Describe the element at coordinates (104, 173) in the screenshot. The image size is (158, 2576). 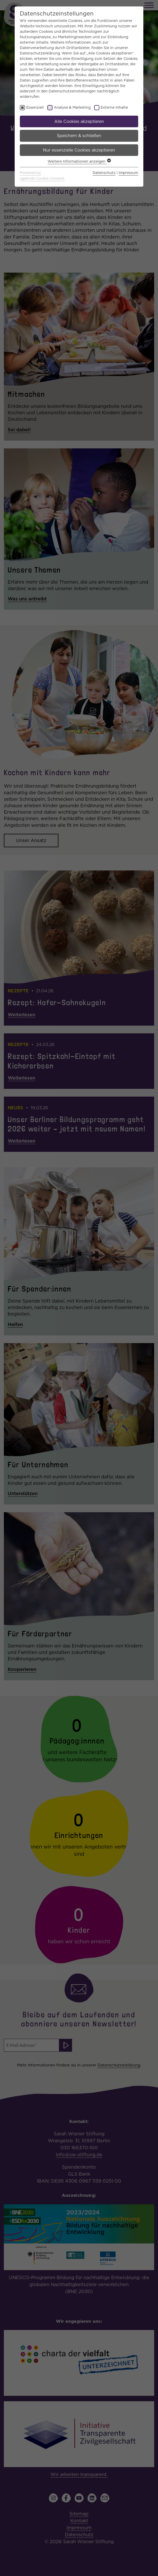
I see `Datenschutz` at that location.